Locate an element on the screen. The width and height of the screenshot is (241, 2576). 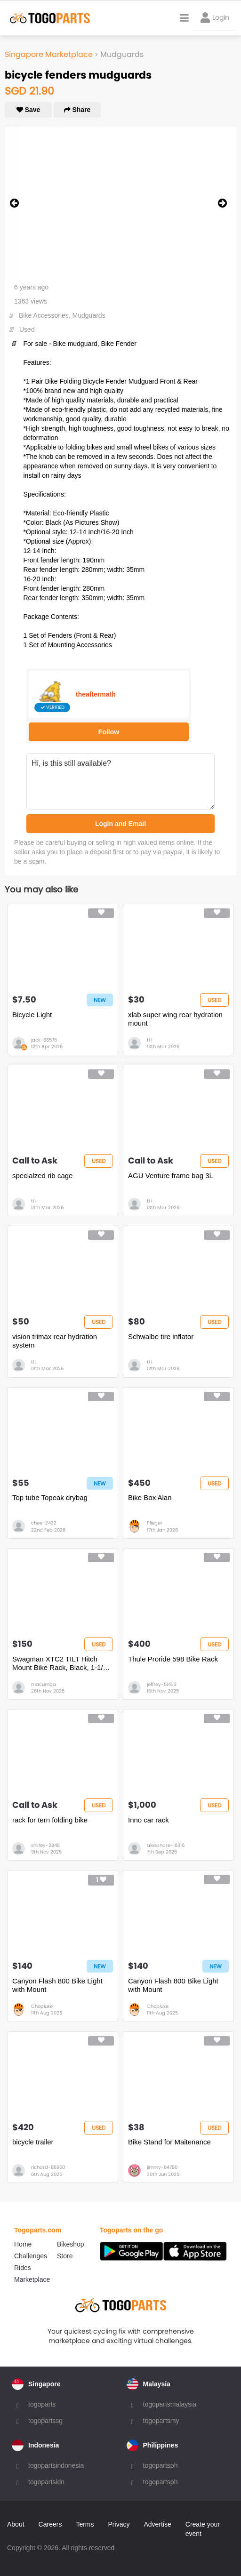
togopartsindonesia is located at coordinates (56, 2465).